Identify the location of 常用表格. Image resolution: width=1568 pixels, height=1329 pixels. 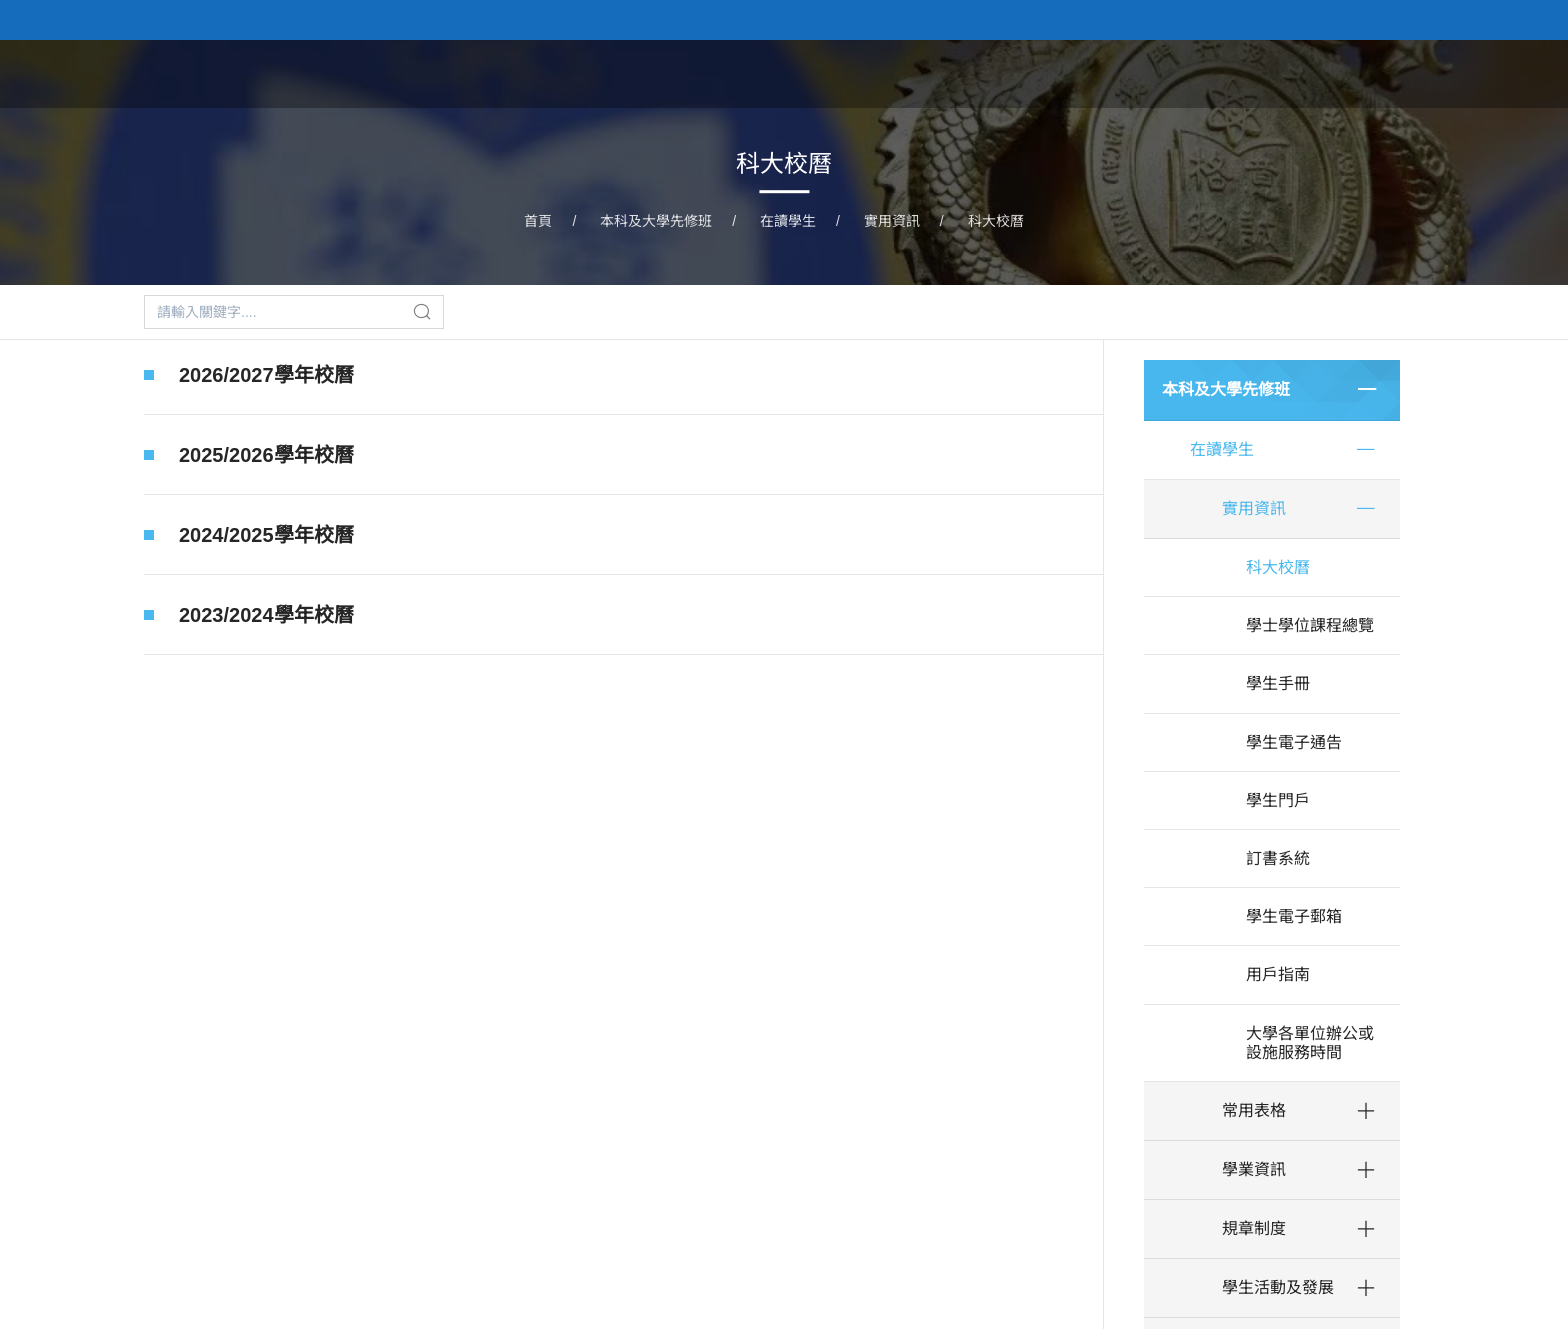
(1254, 1110).